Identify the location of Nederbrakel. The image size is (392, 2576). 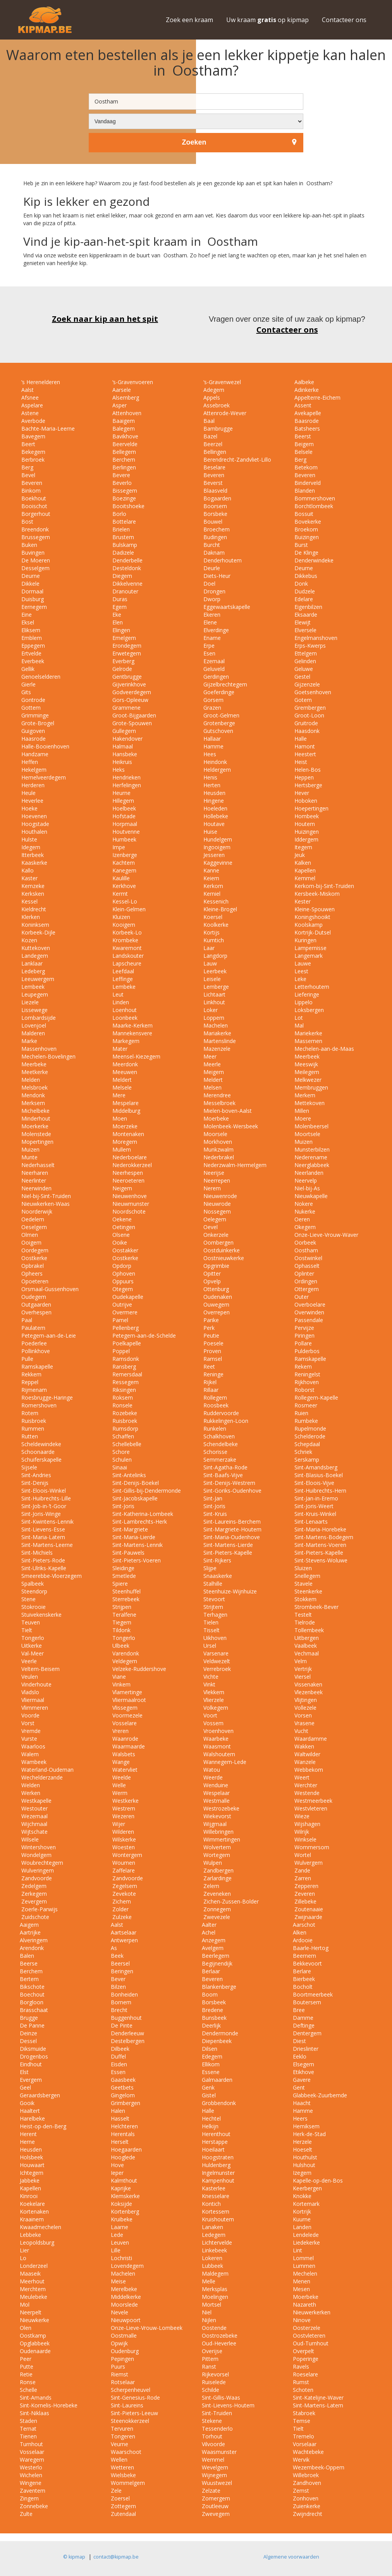
(218, 1157).